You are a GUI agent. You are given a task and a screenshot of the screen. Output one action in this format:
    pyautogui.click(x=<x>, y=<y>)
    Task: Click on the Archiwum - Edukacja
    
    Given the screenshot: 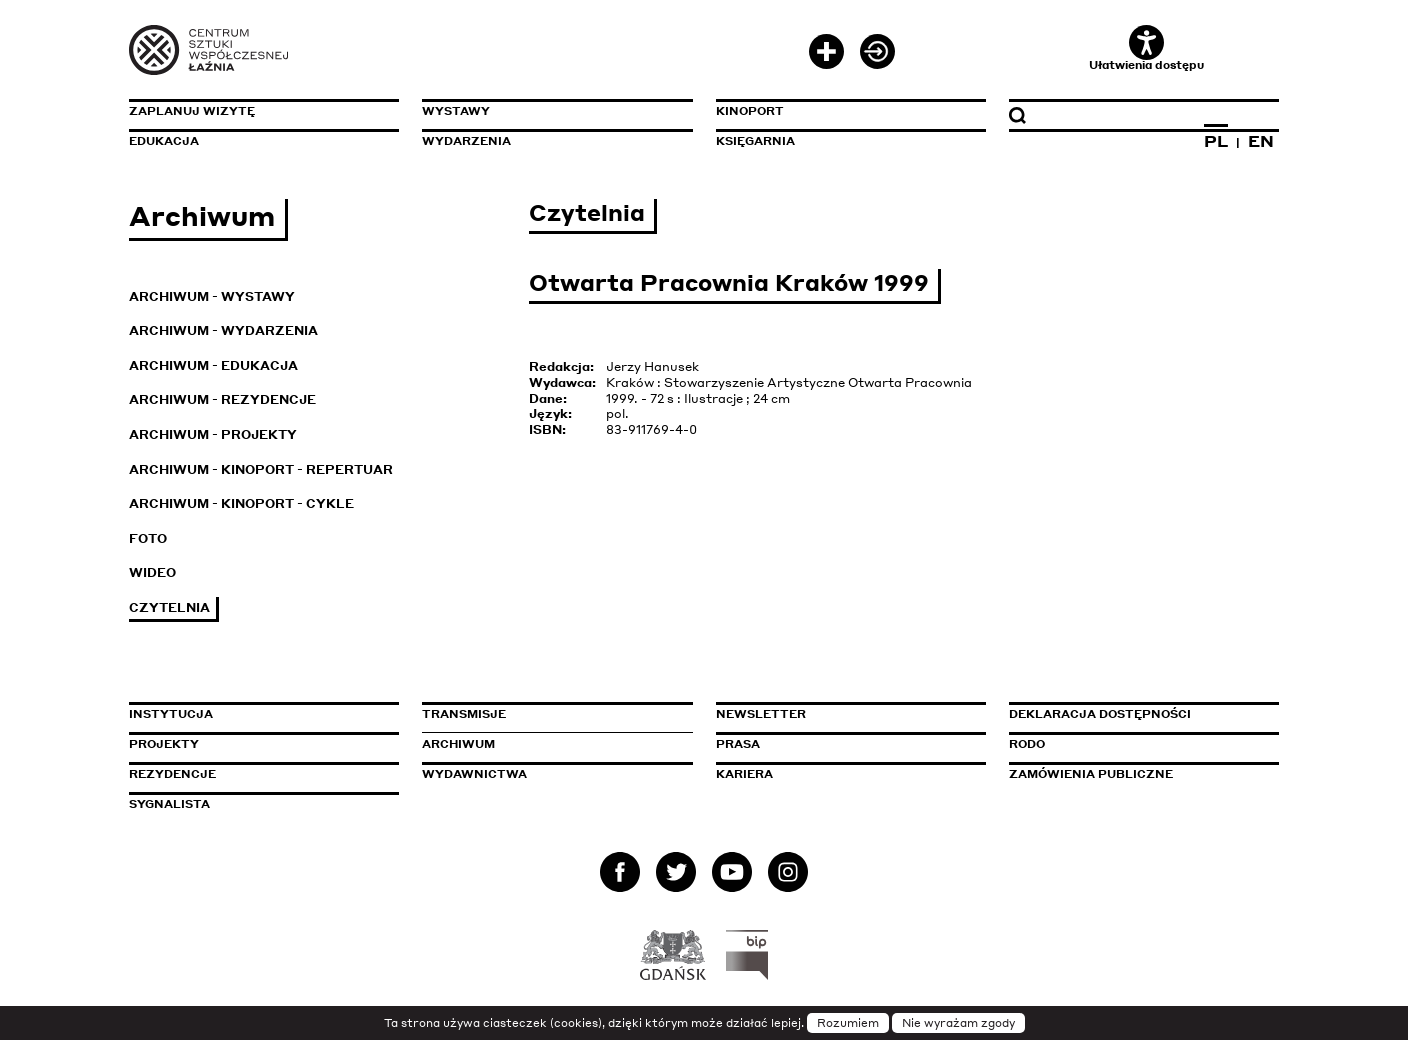 What is the action you would take?
    pyautogui.click(x=213, y=365)
    